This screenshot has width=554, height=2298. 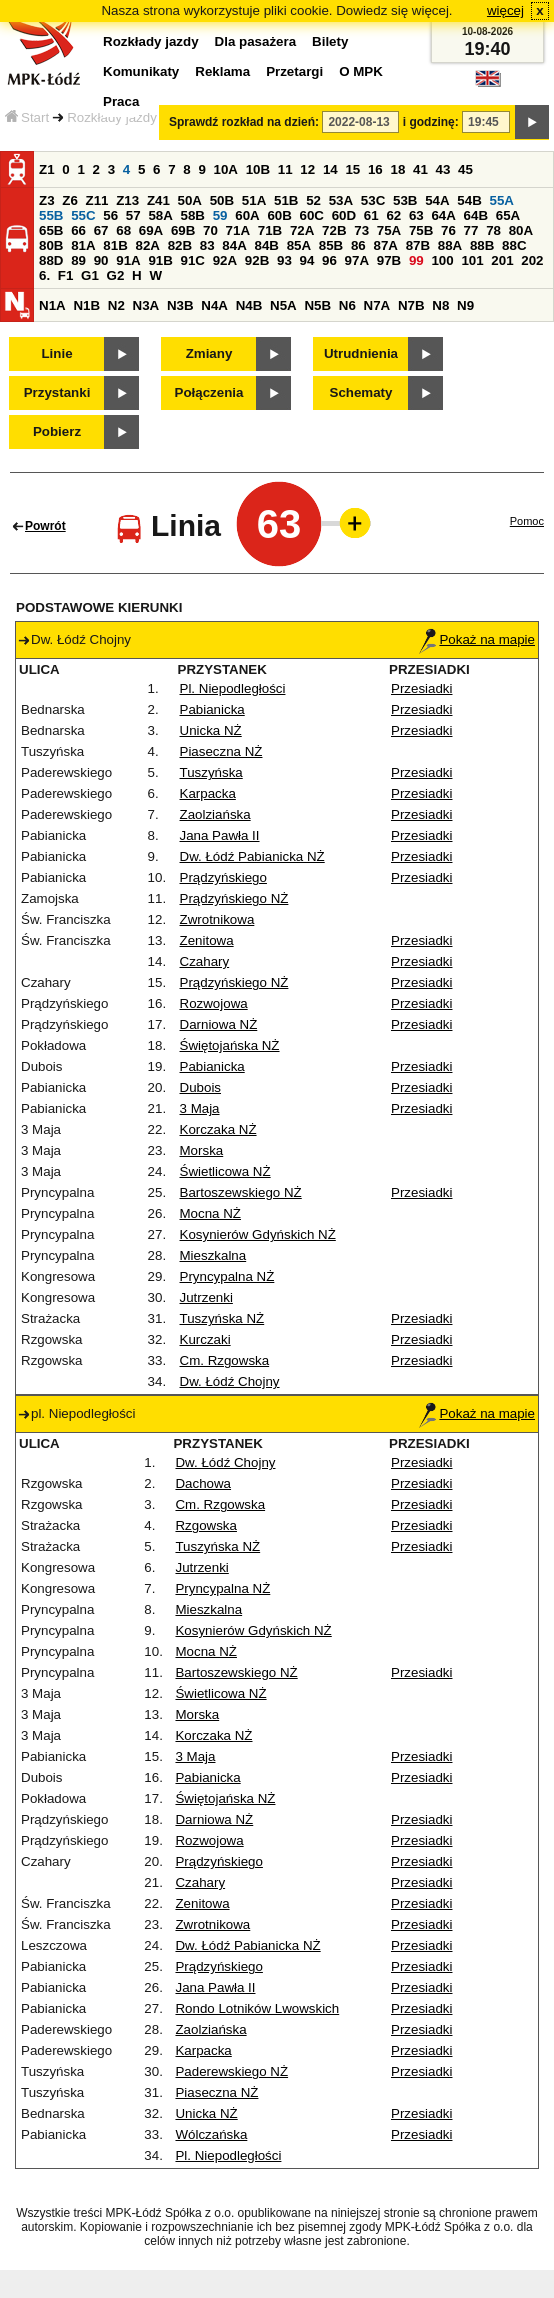 I want to click on 81B, so click(x=115, y=245).